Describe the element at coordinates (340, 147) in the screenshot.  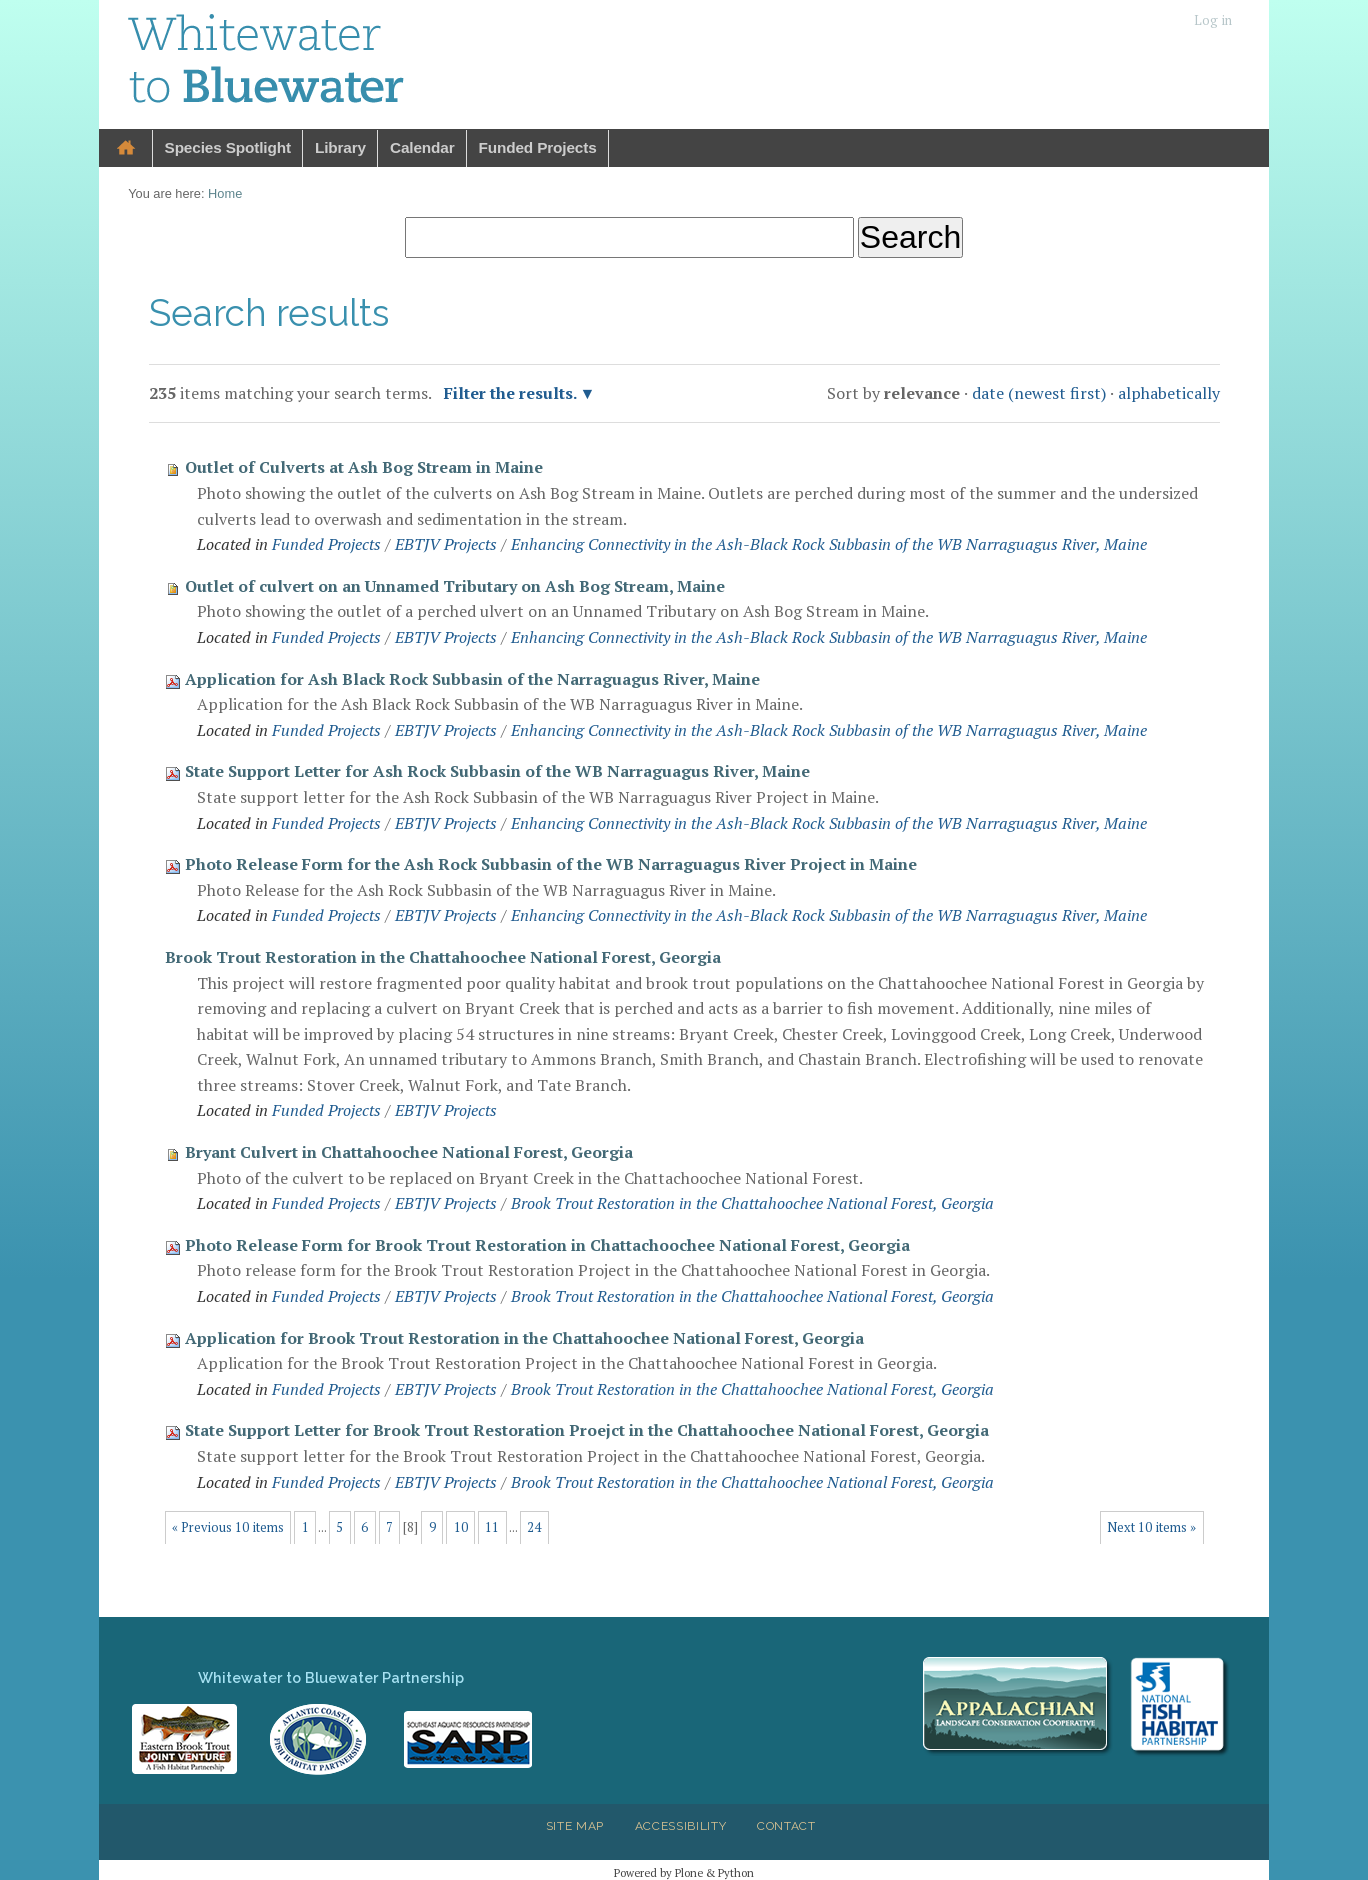
I see `Library` at that location.